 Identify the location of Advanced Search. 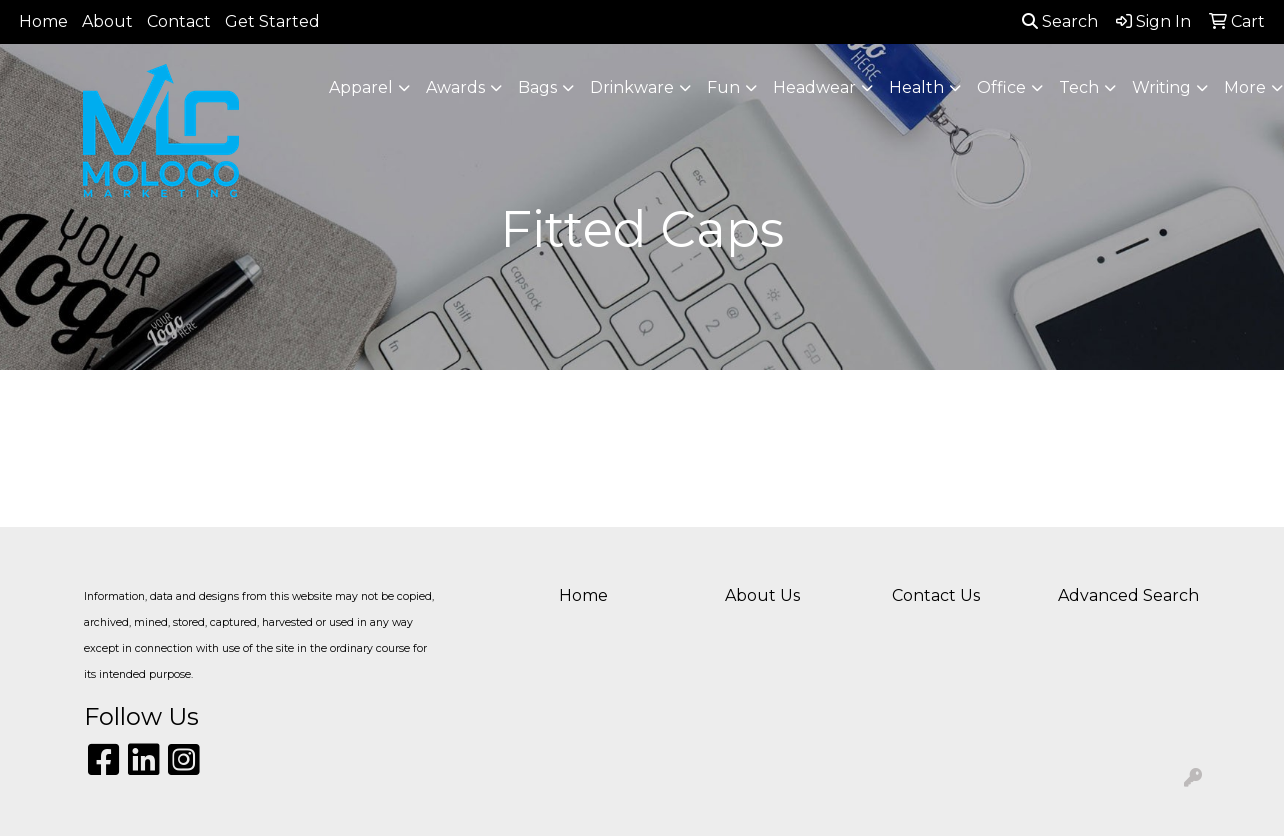
(1128, 595).